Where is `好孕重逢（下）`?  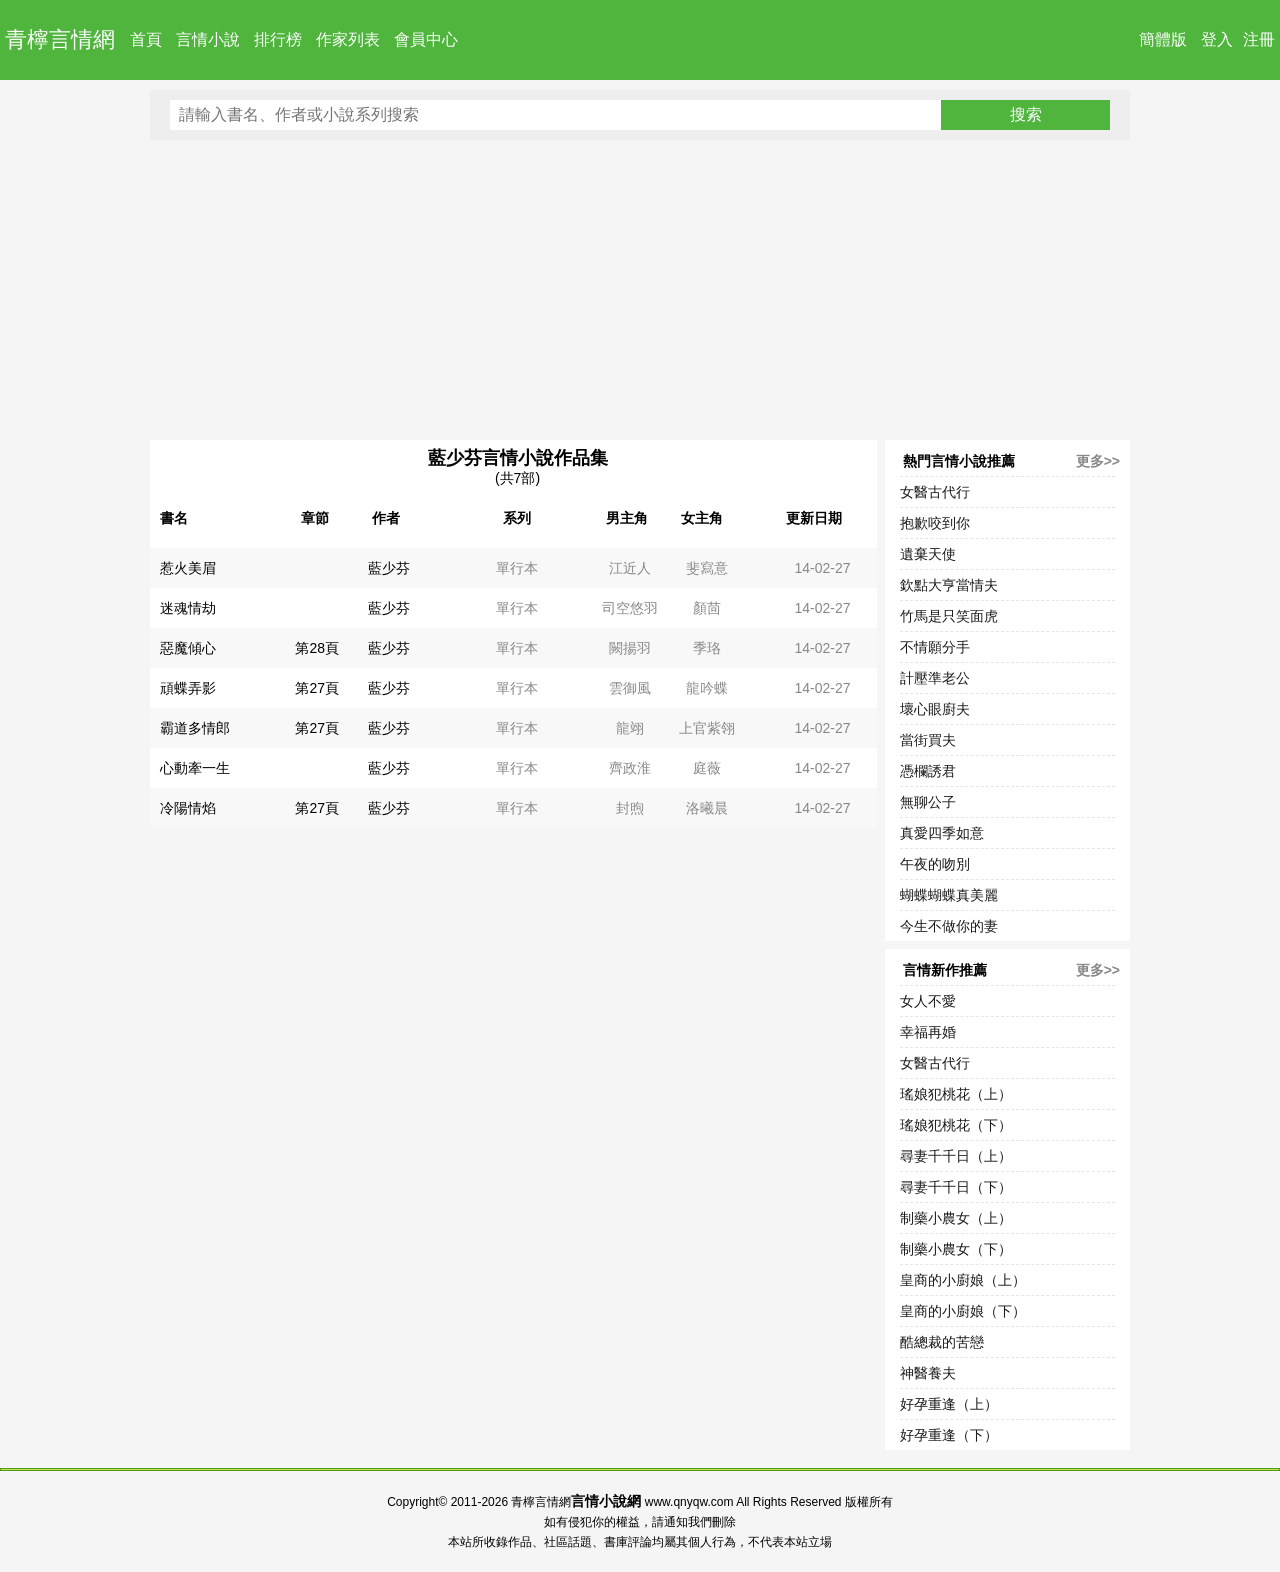 好孕重逢（下） is located at coordinates (949, 1435).